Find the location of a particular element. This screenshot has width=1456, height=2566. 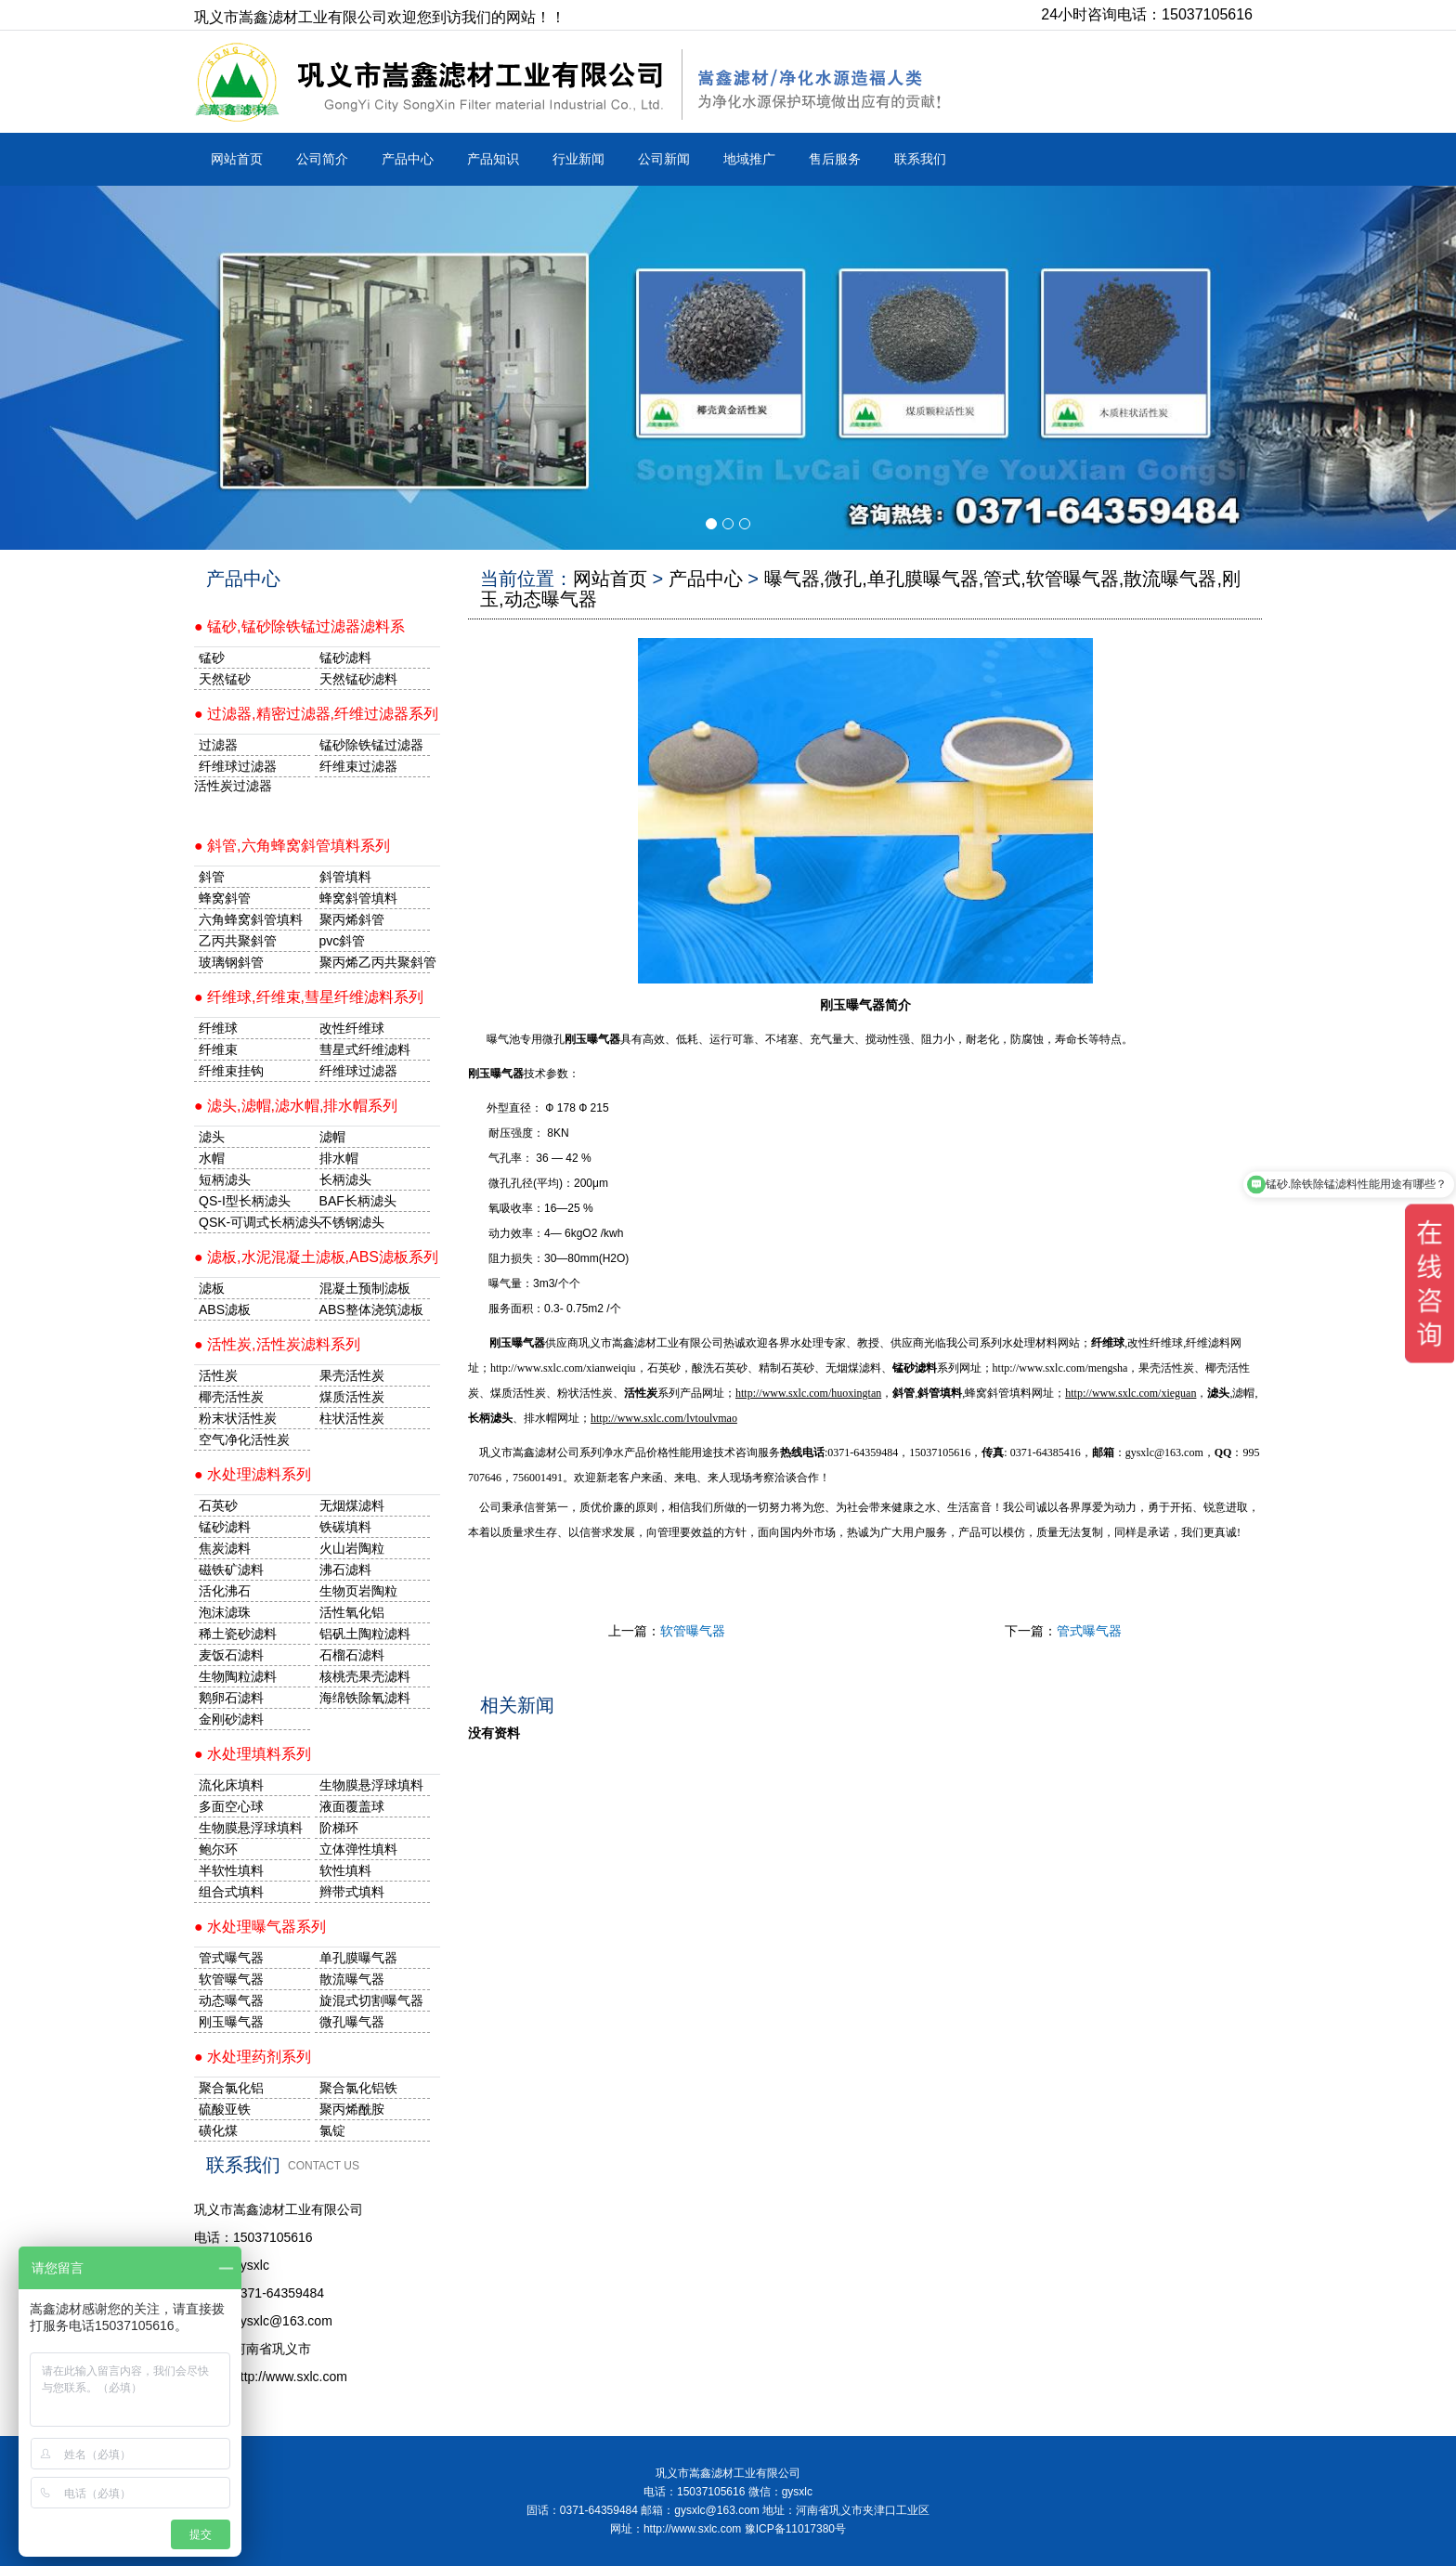

泡沫滤珠 is located at coordinates (225, 1612).